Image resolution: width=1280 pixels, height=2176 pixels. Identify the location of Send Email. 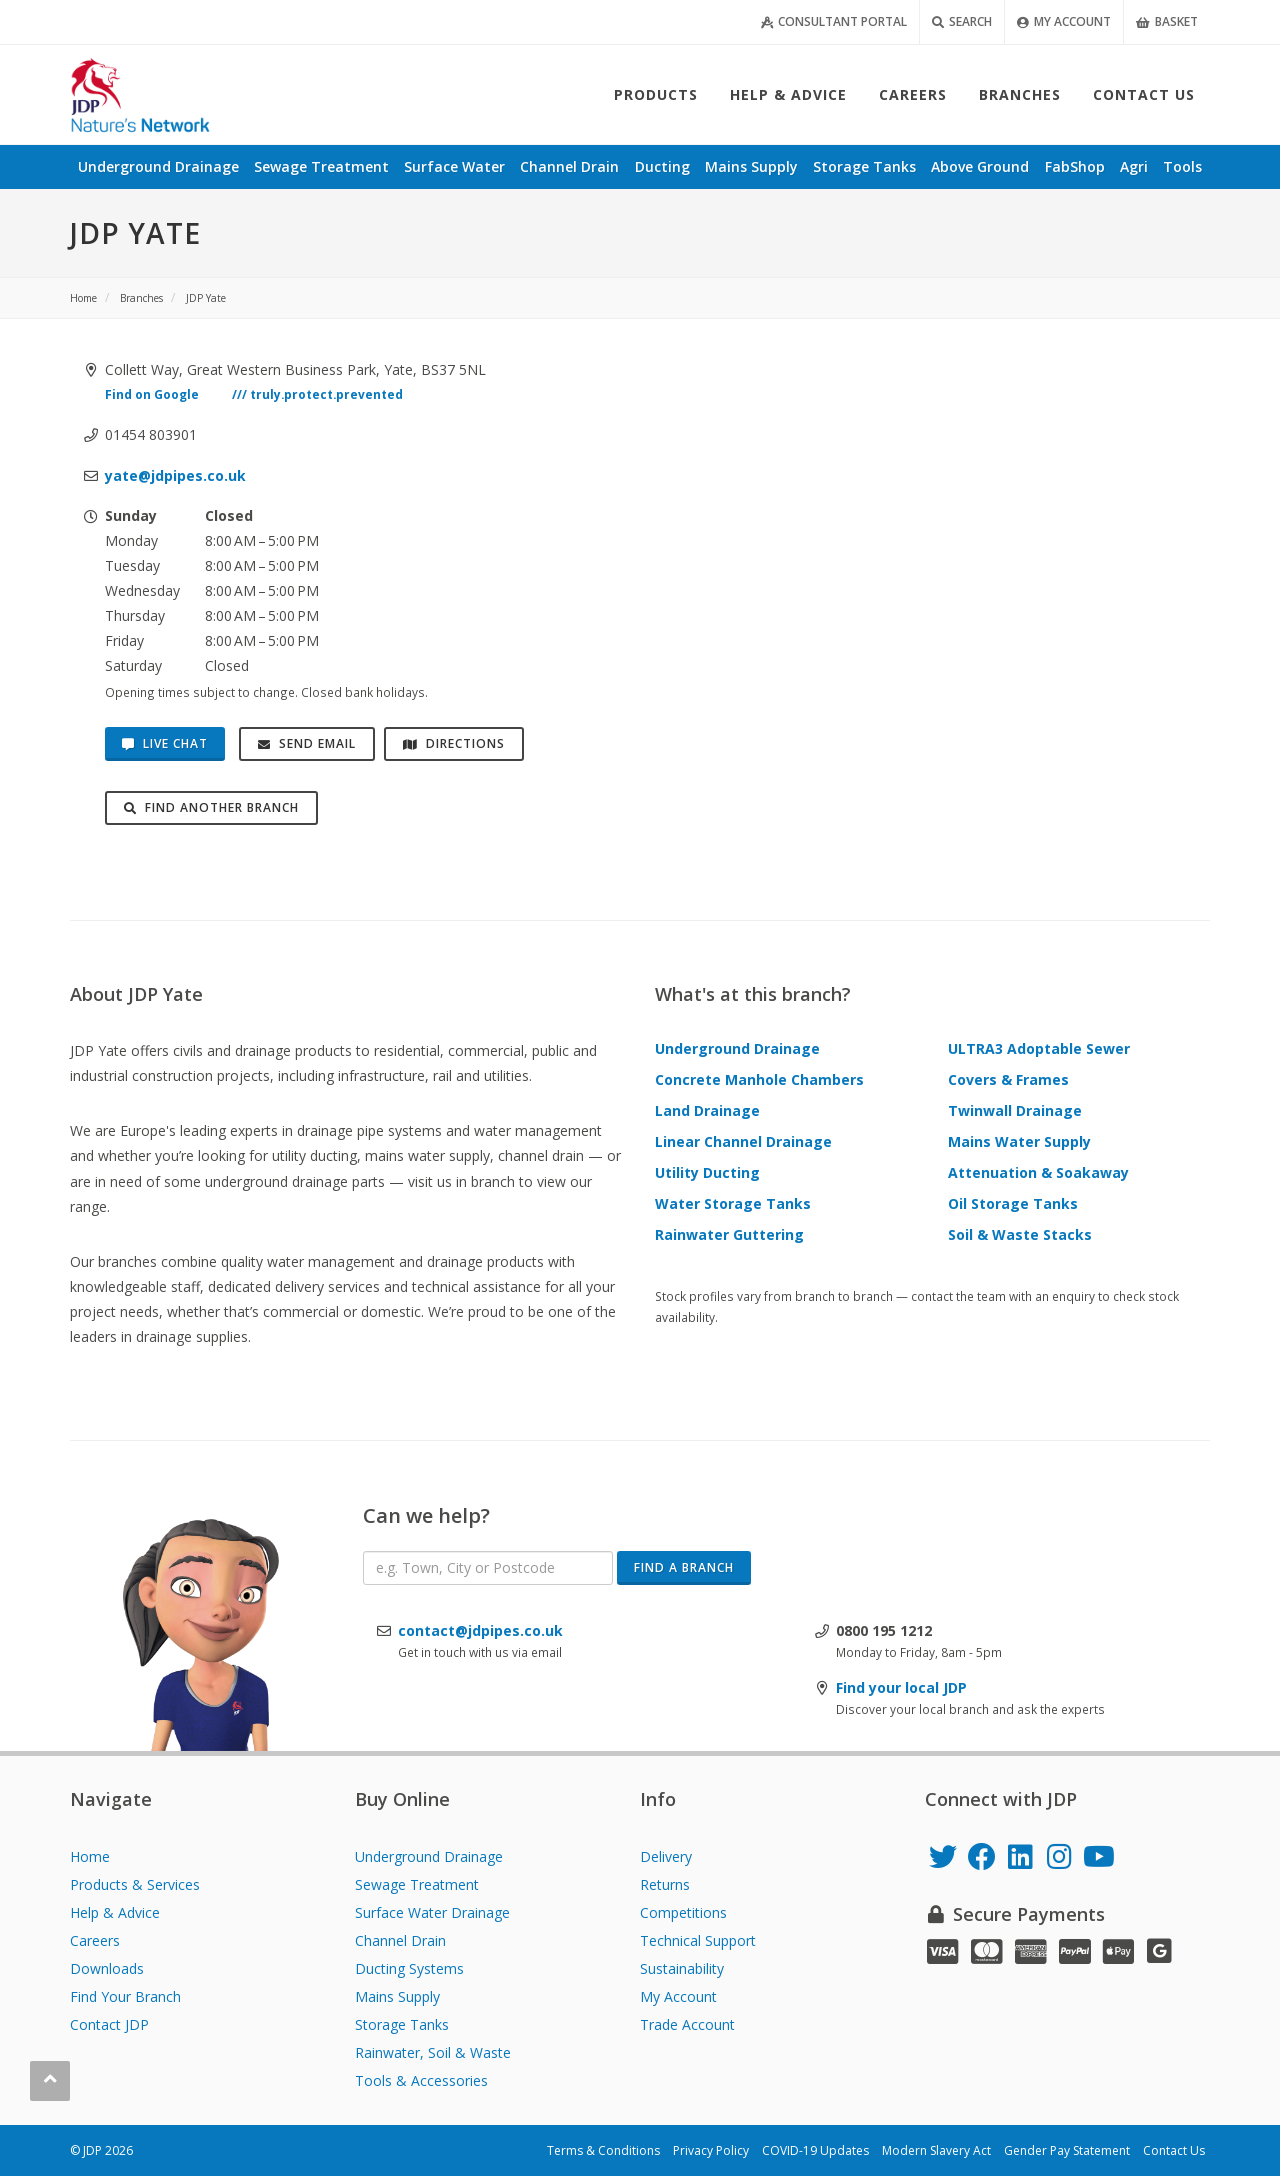
(307, 743).